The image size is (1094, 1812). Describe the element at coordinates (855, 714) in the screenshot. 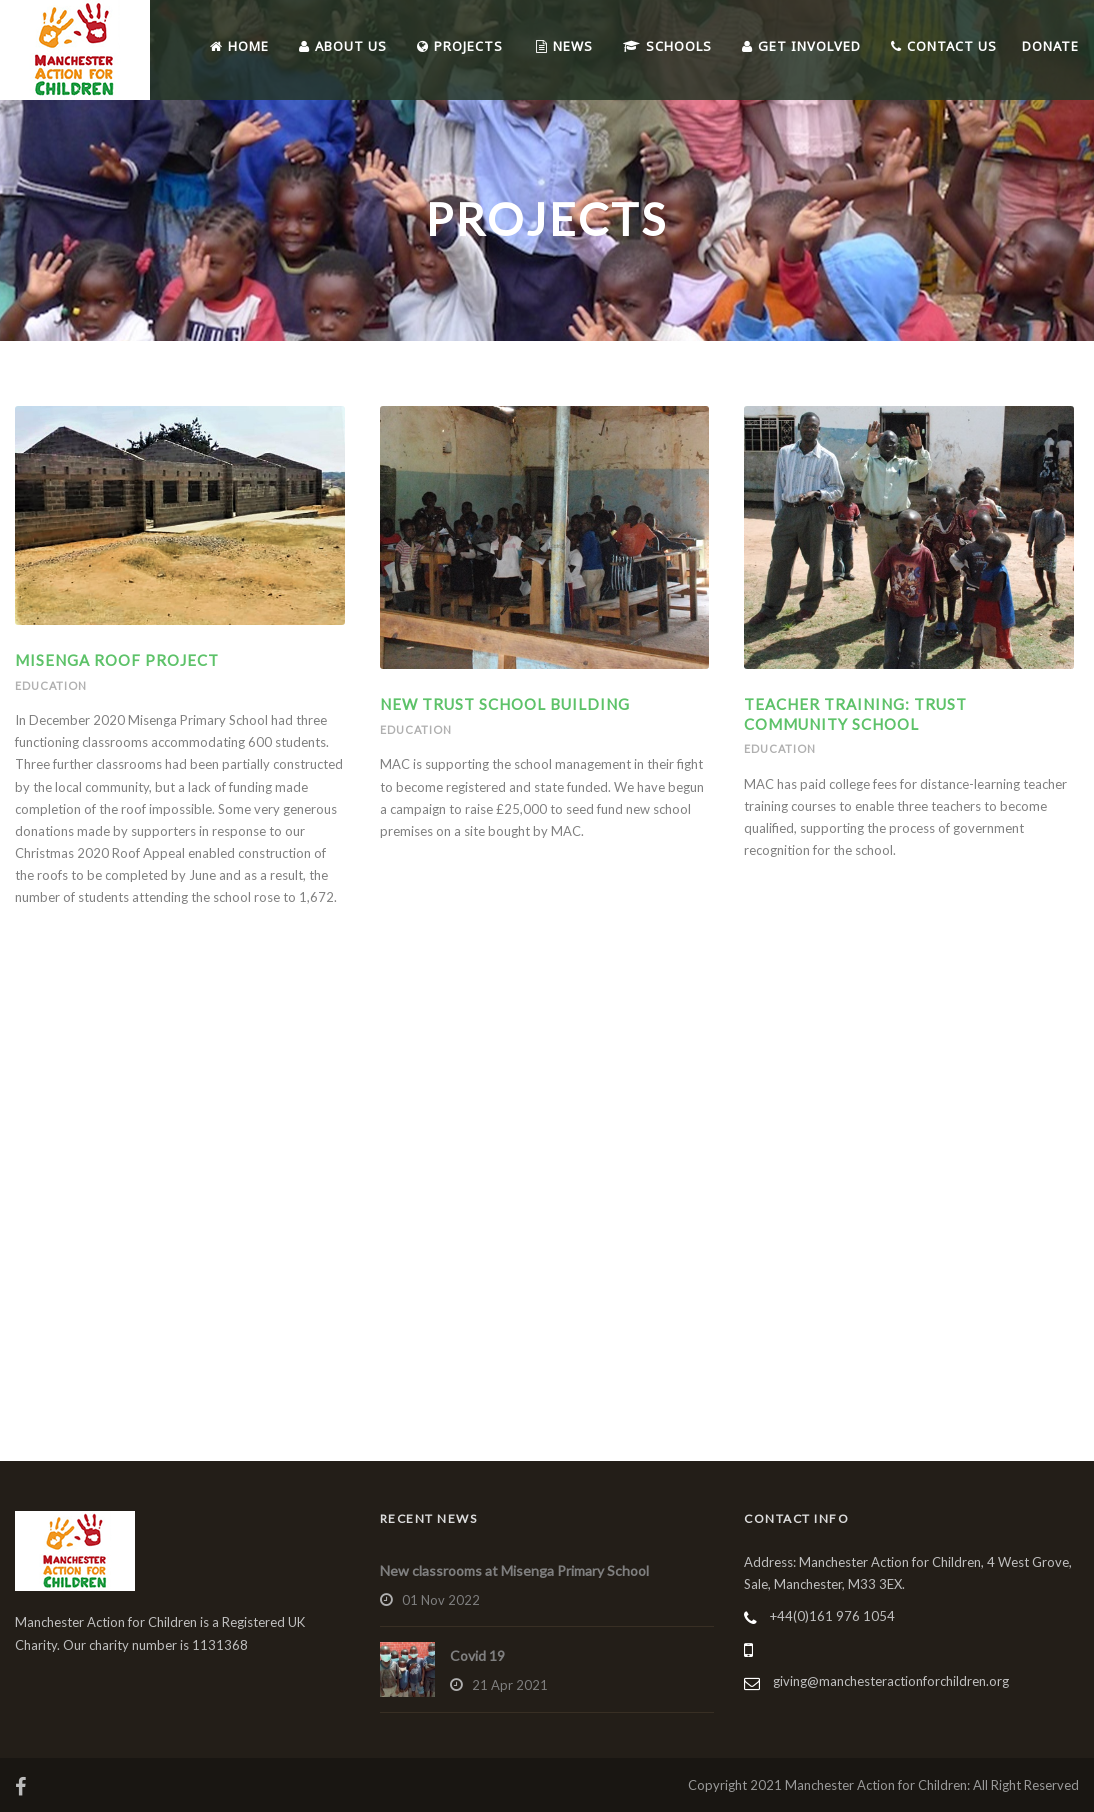

I see `Teacher Training: Trust Community School` at that location.